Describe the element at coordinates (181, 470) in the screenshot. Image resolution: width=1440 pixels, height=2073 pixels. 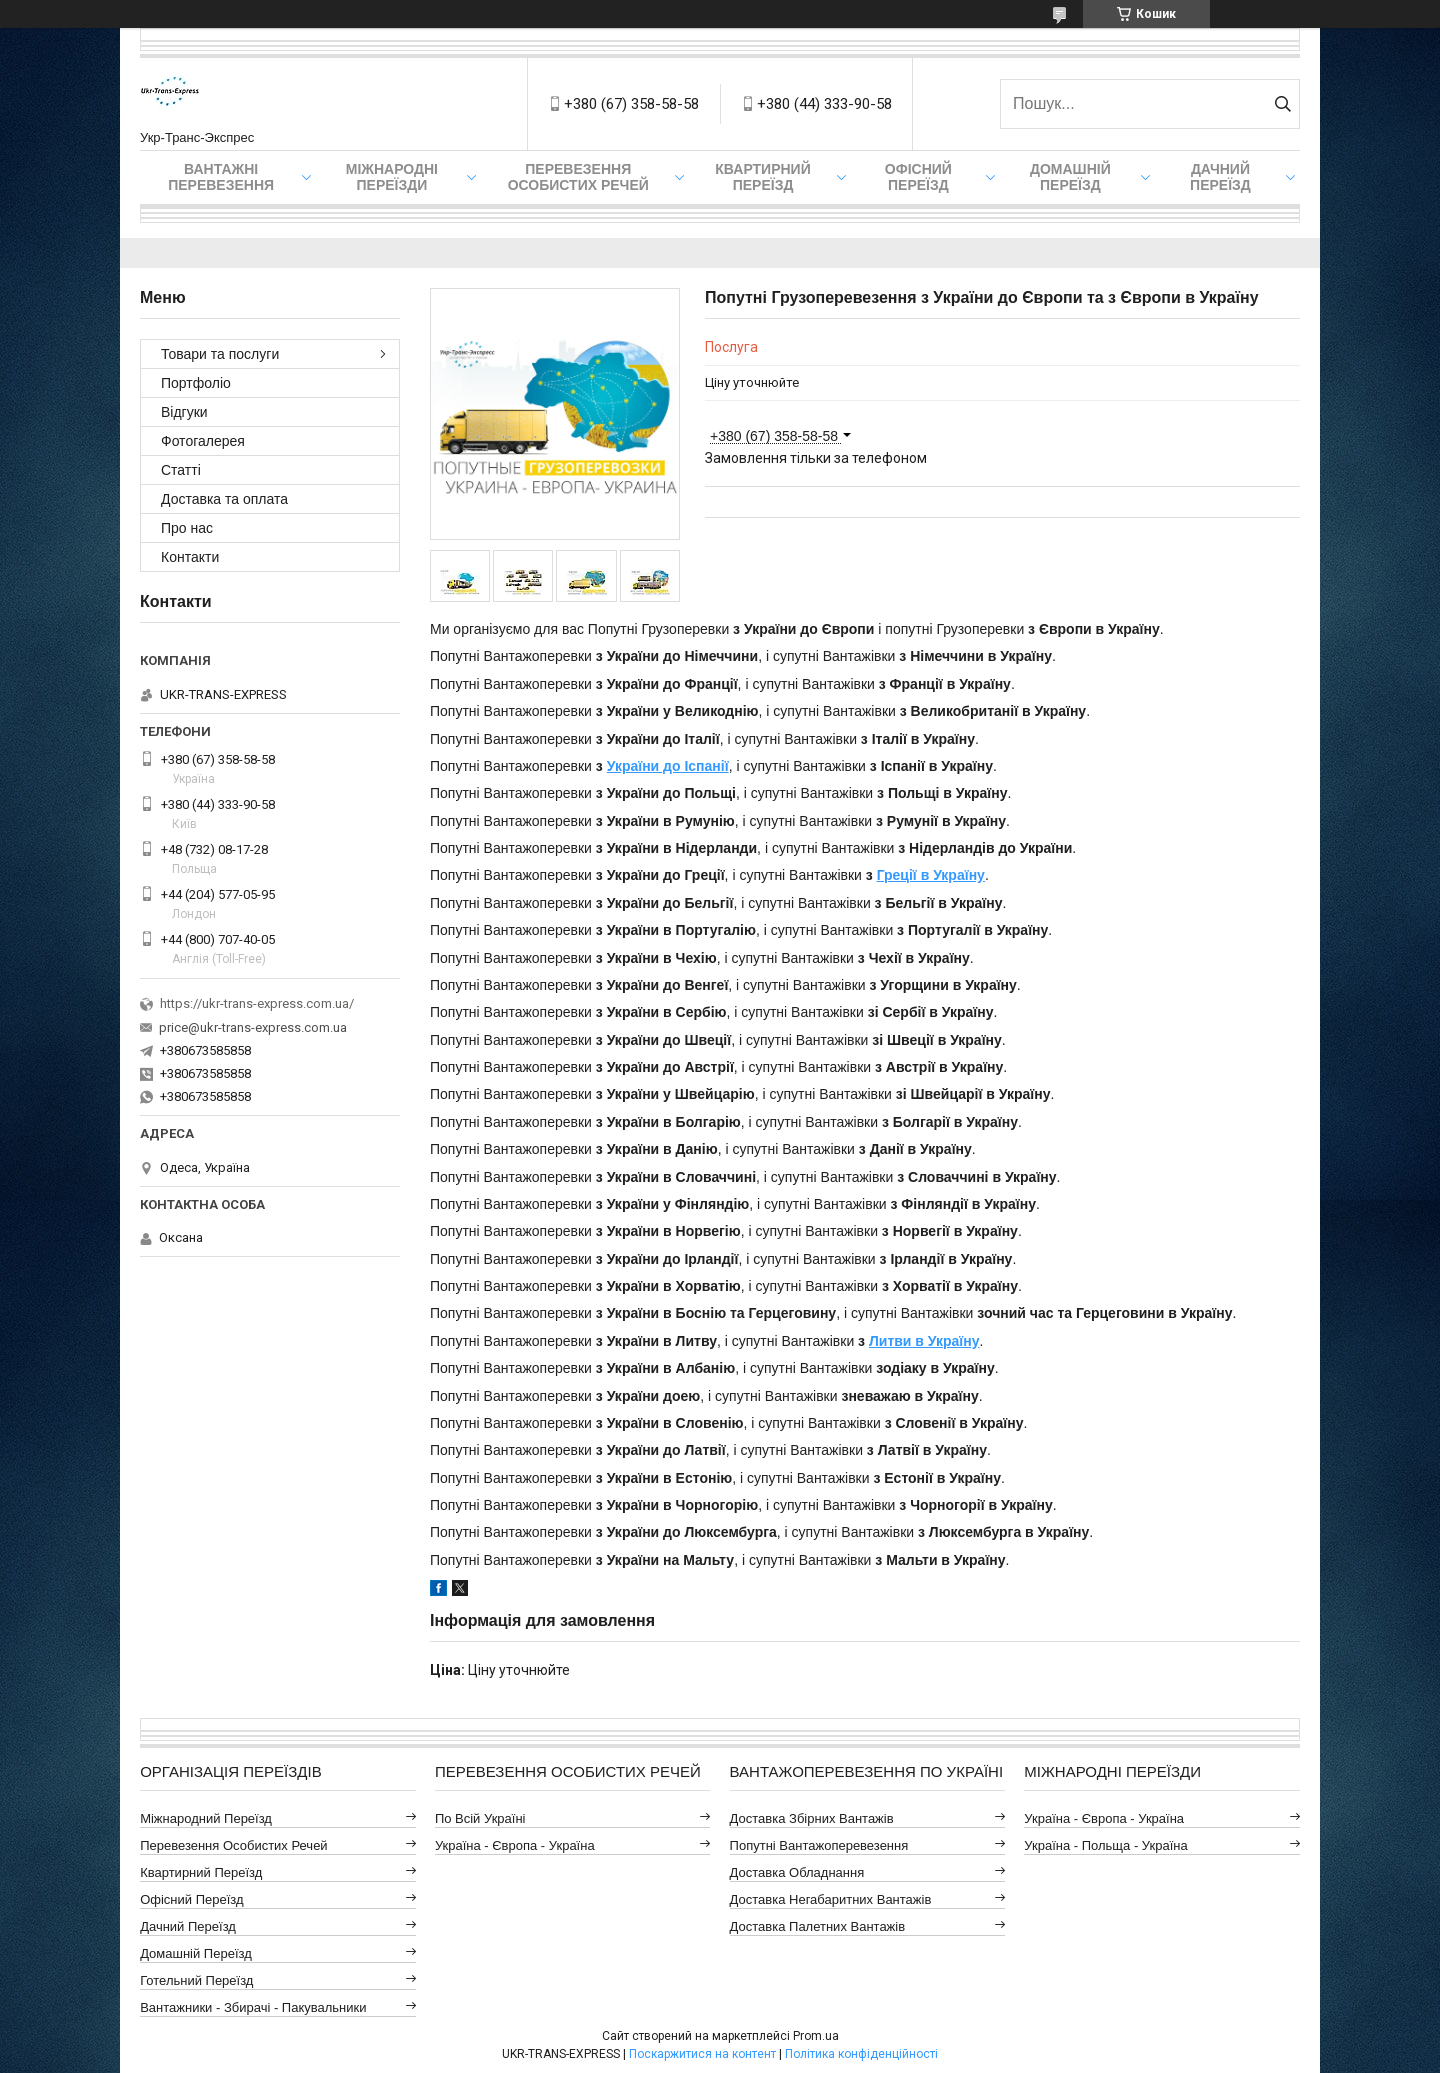
I see `Статті` at that location.